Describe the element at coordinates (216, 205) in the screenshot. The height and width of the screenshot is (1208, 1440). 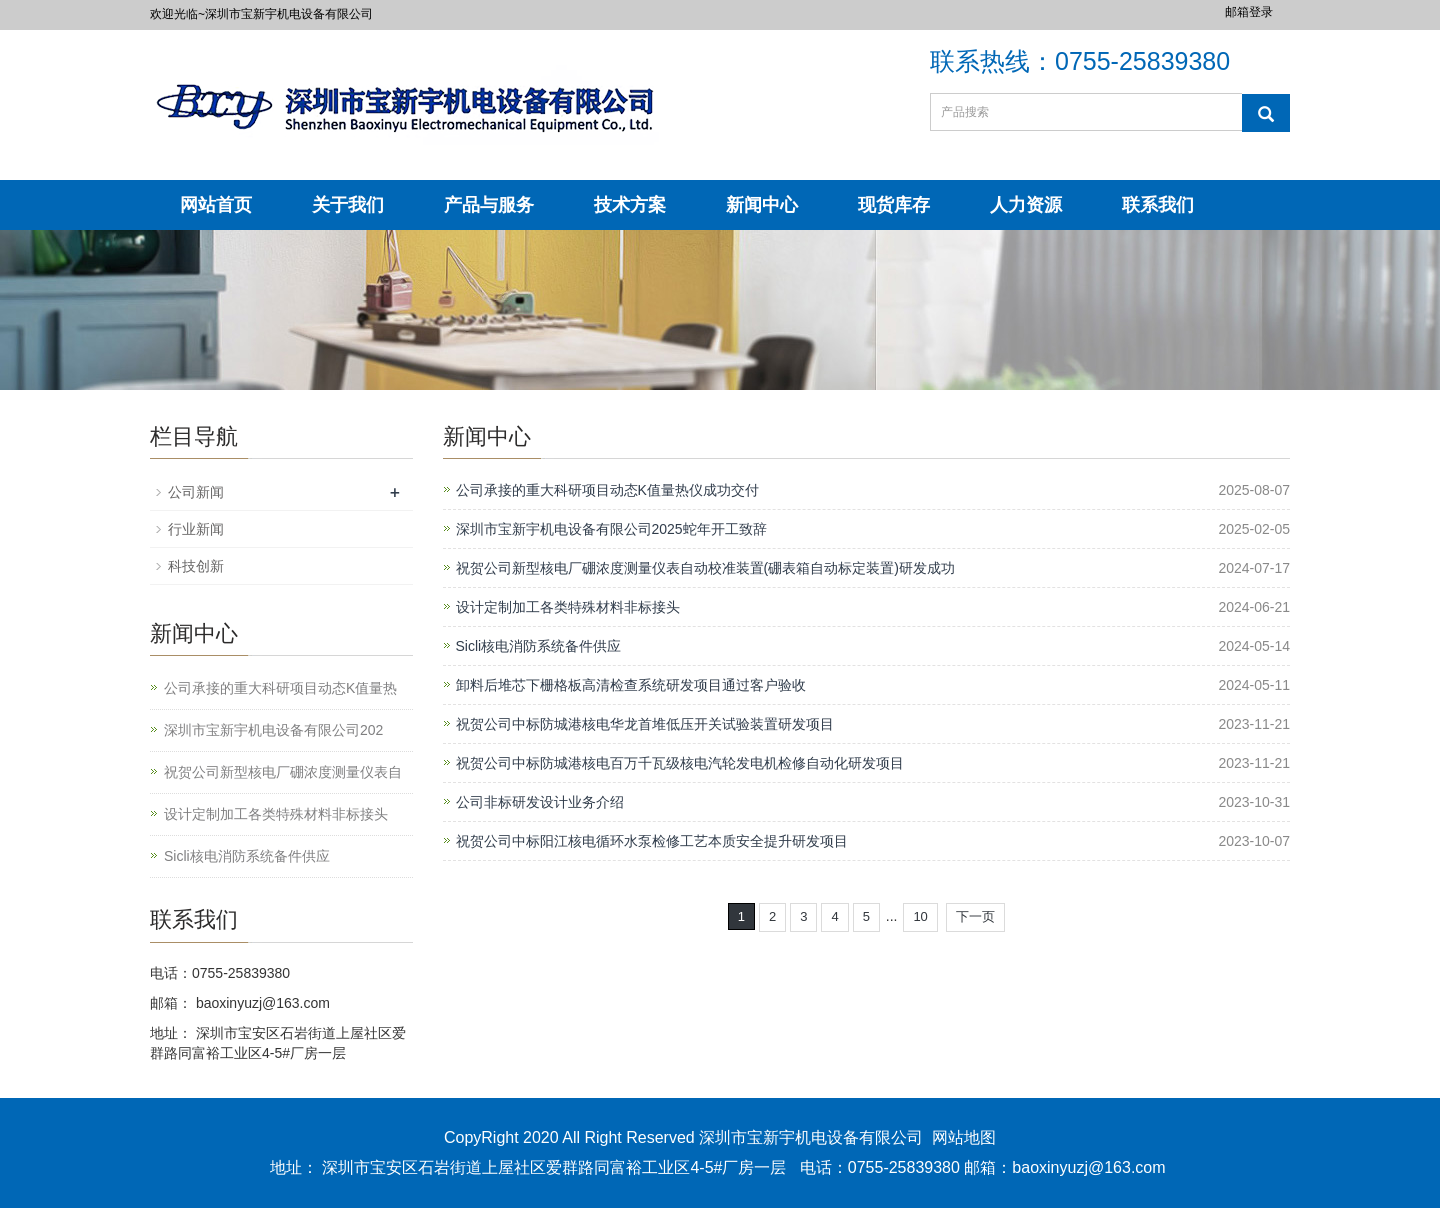
I see `网站首页` at that location.